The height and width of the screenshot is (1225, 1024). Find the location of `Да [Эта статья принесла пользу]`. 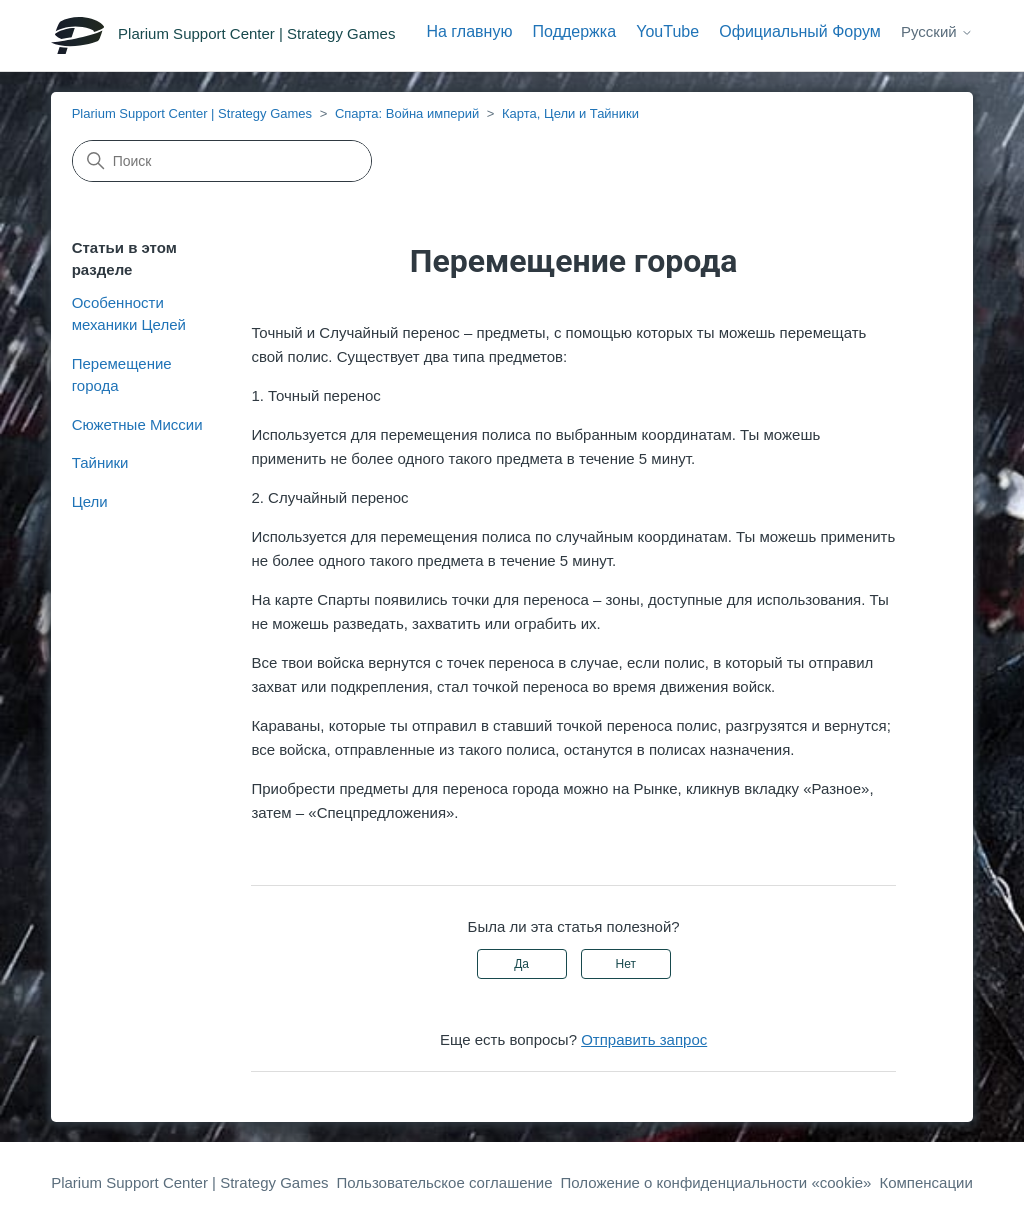

Да [Эта статья принесла пользу] is located at coordinates (521, 964).